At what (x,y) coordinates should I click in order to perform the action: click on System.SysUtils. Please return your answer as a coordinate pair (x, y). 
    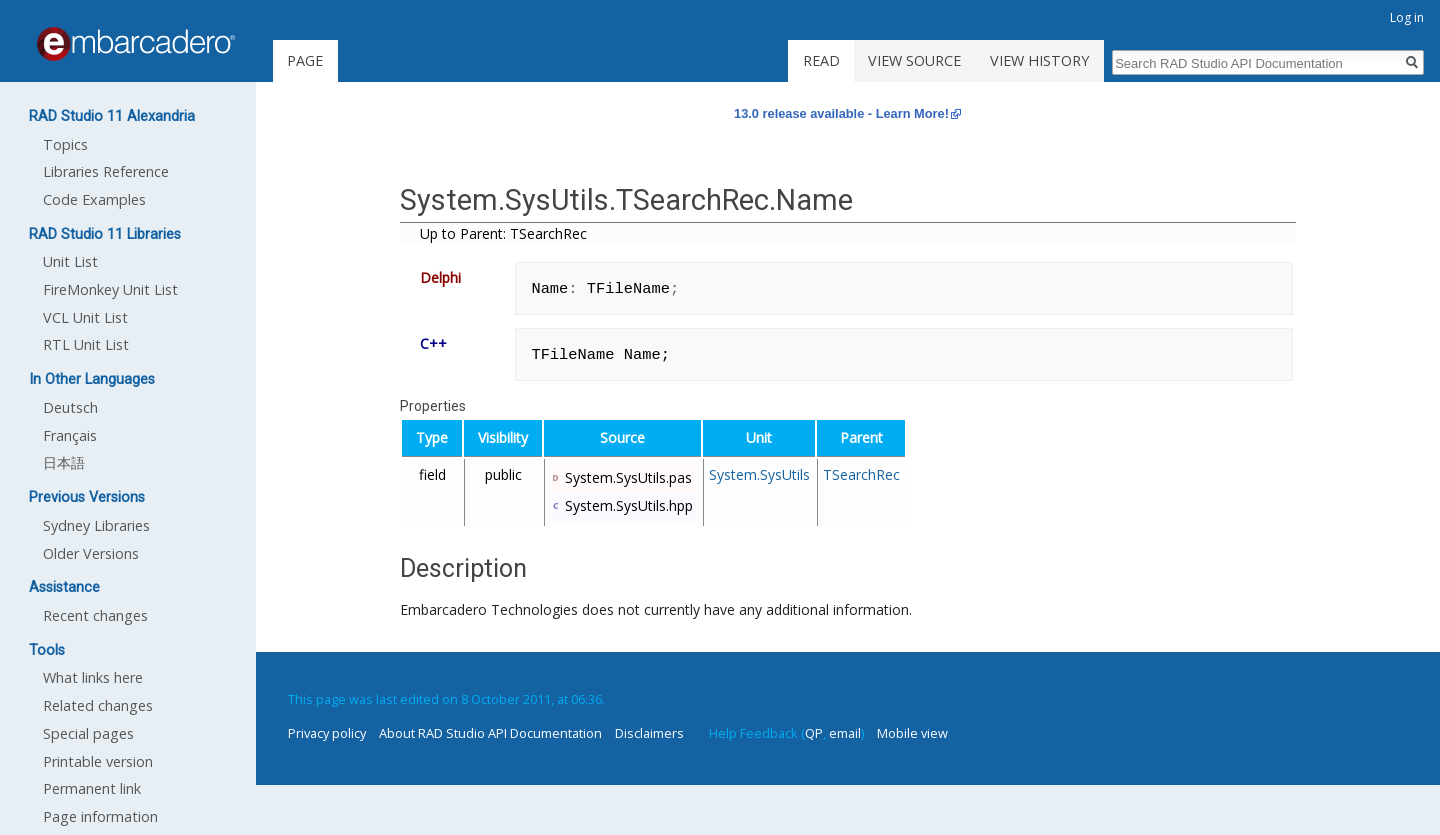
    Looking at the image, I should click on (759, 474).